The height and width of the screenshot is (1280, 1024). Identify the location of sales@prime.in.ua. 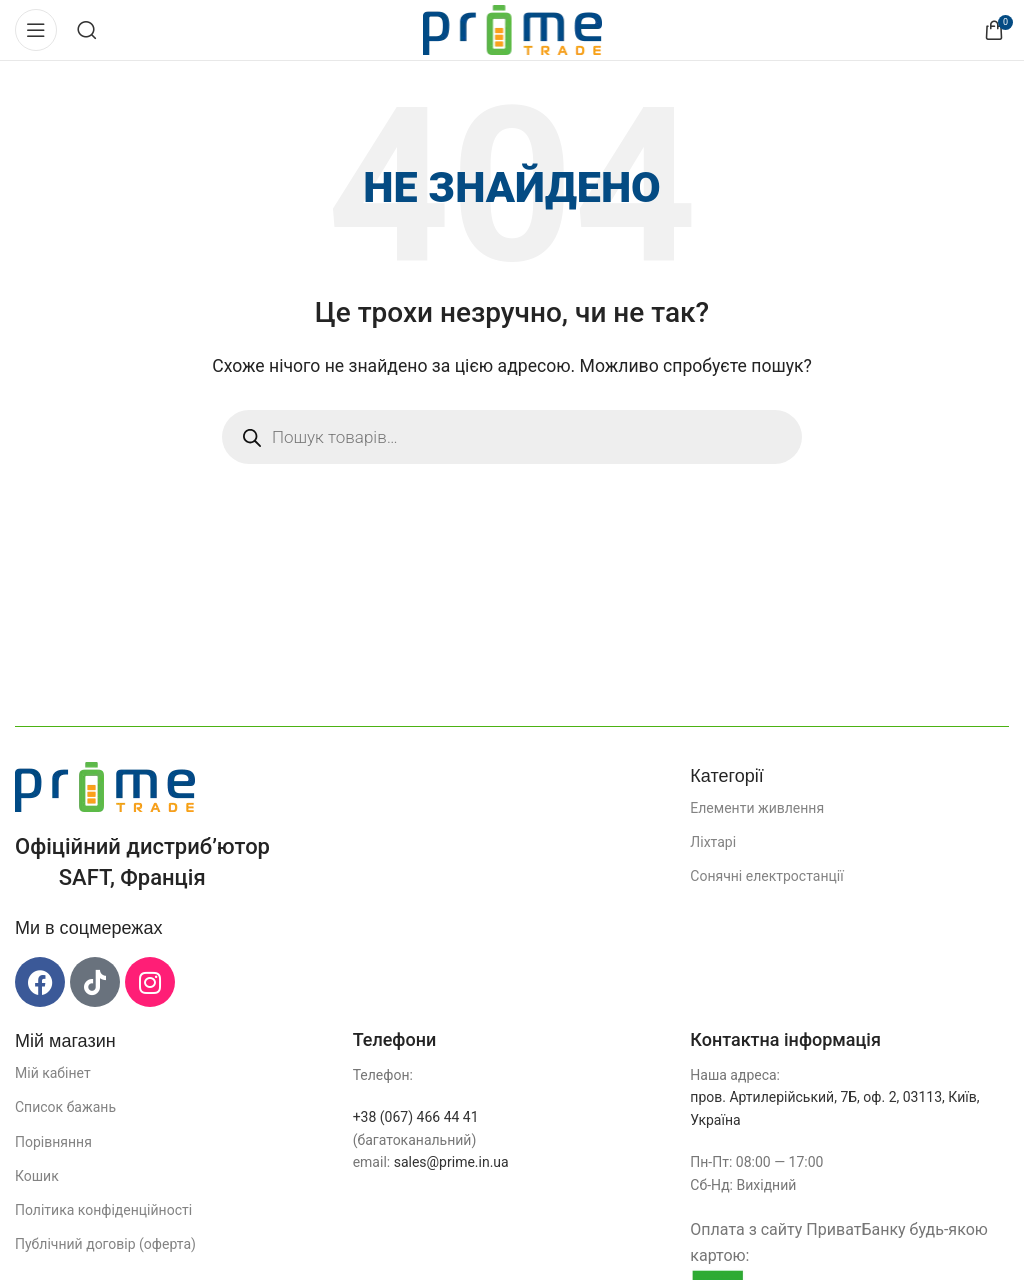
(451, 1162).